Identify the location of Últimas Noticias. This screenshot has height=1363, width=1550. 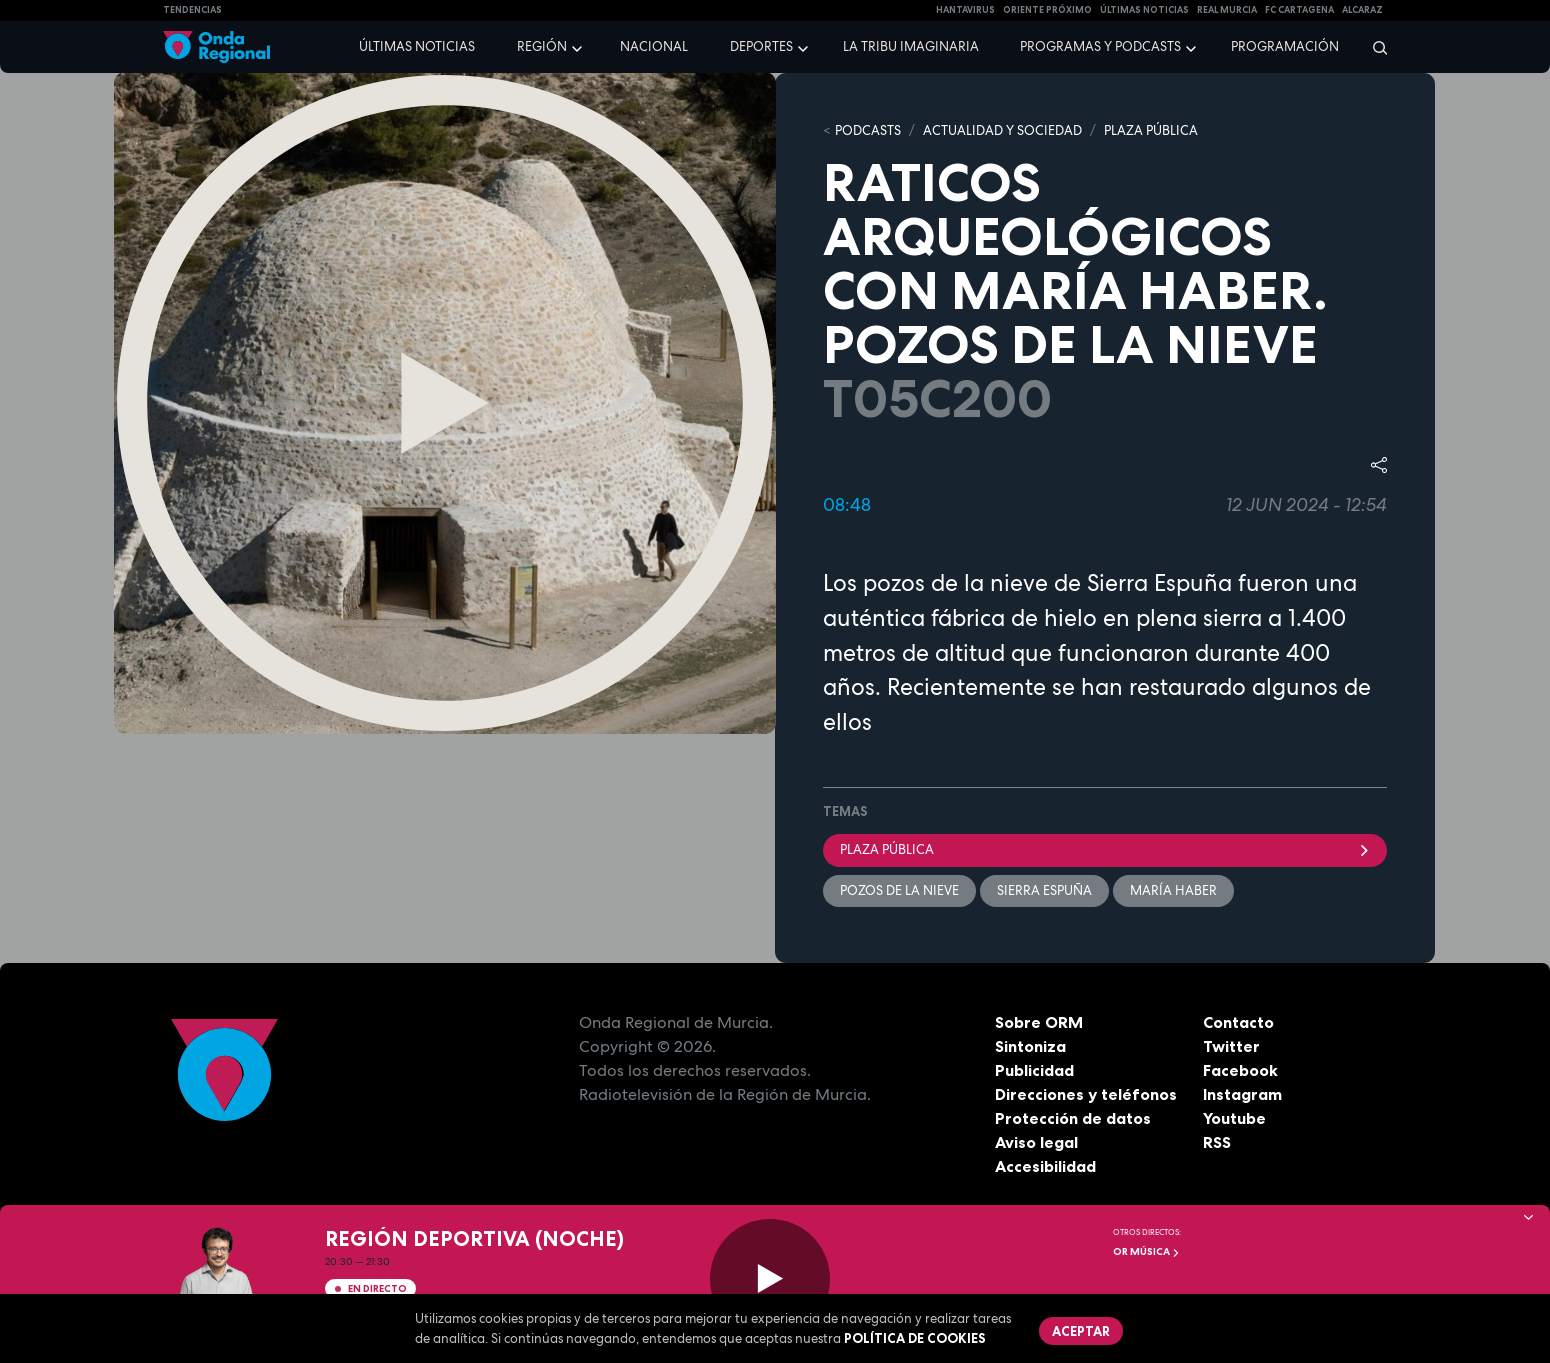
(1144, 10).